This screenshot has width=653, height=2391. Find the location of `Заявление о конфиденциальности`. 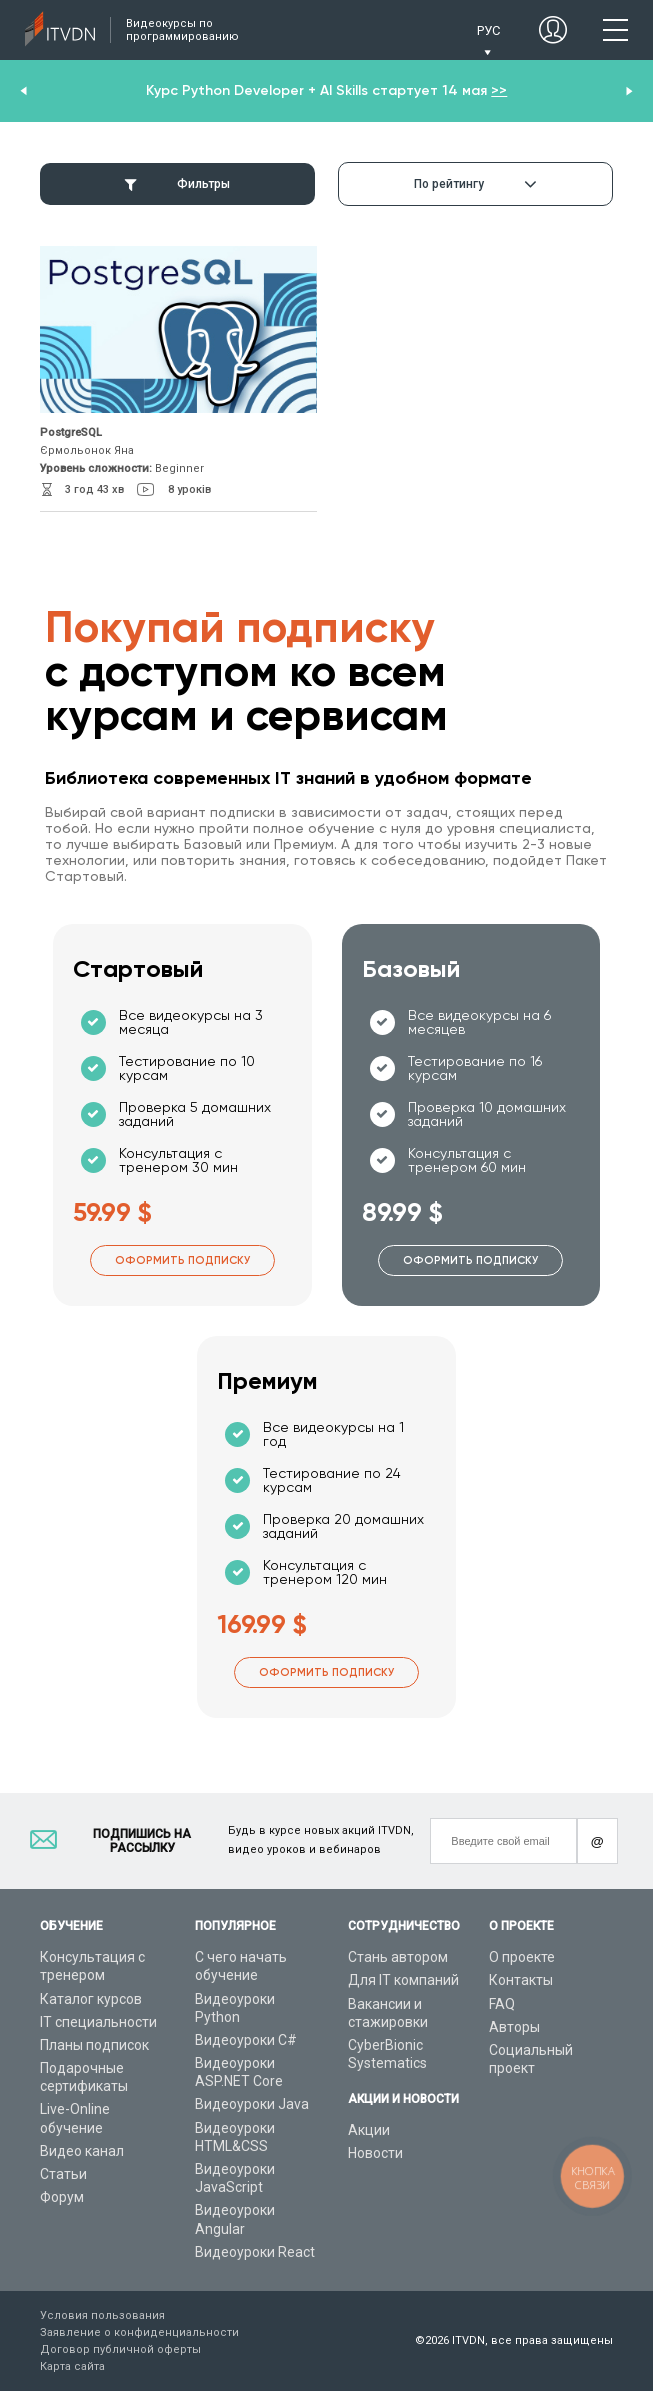

Заявление о конфиденциальности is located at coordinates (139, 2332).